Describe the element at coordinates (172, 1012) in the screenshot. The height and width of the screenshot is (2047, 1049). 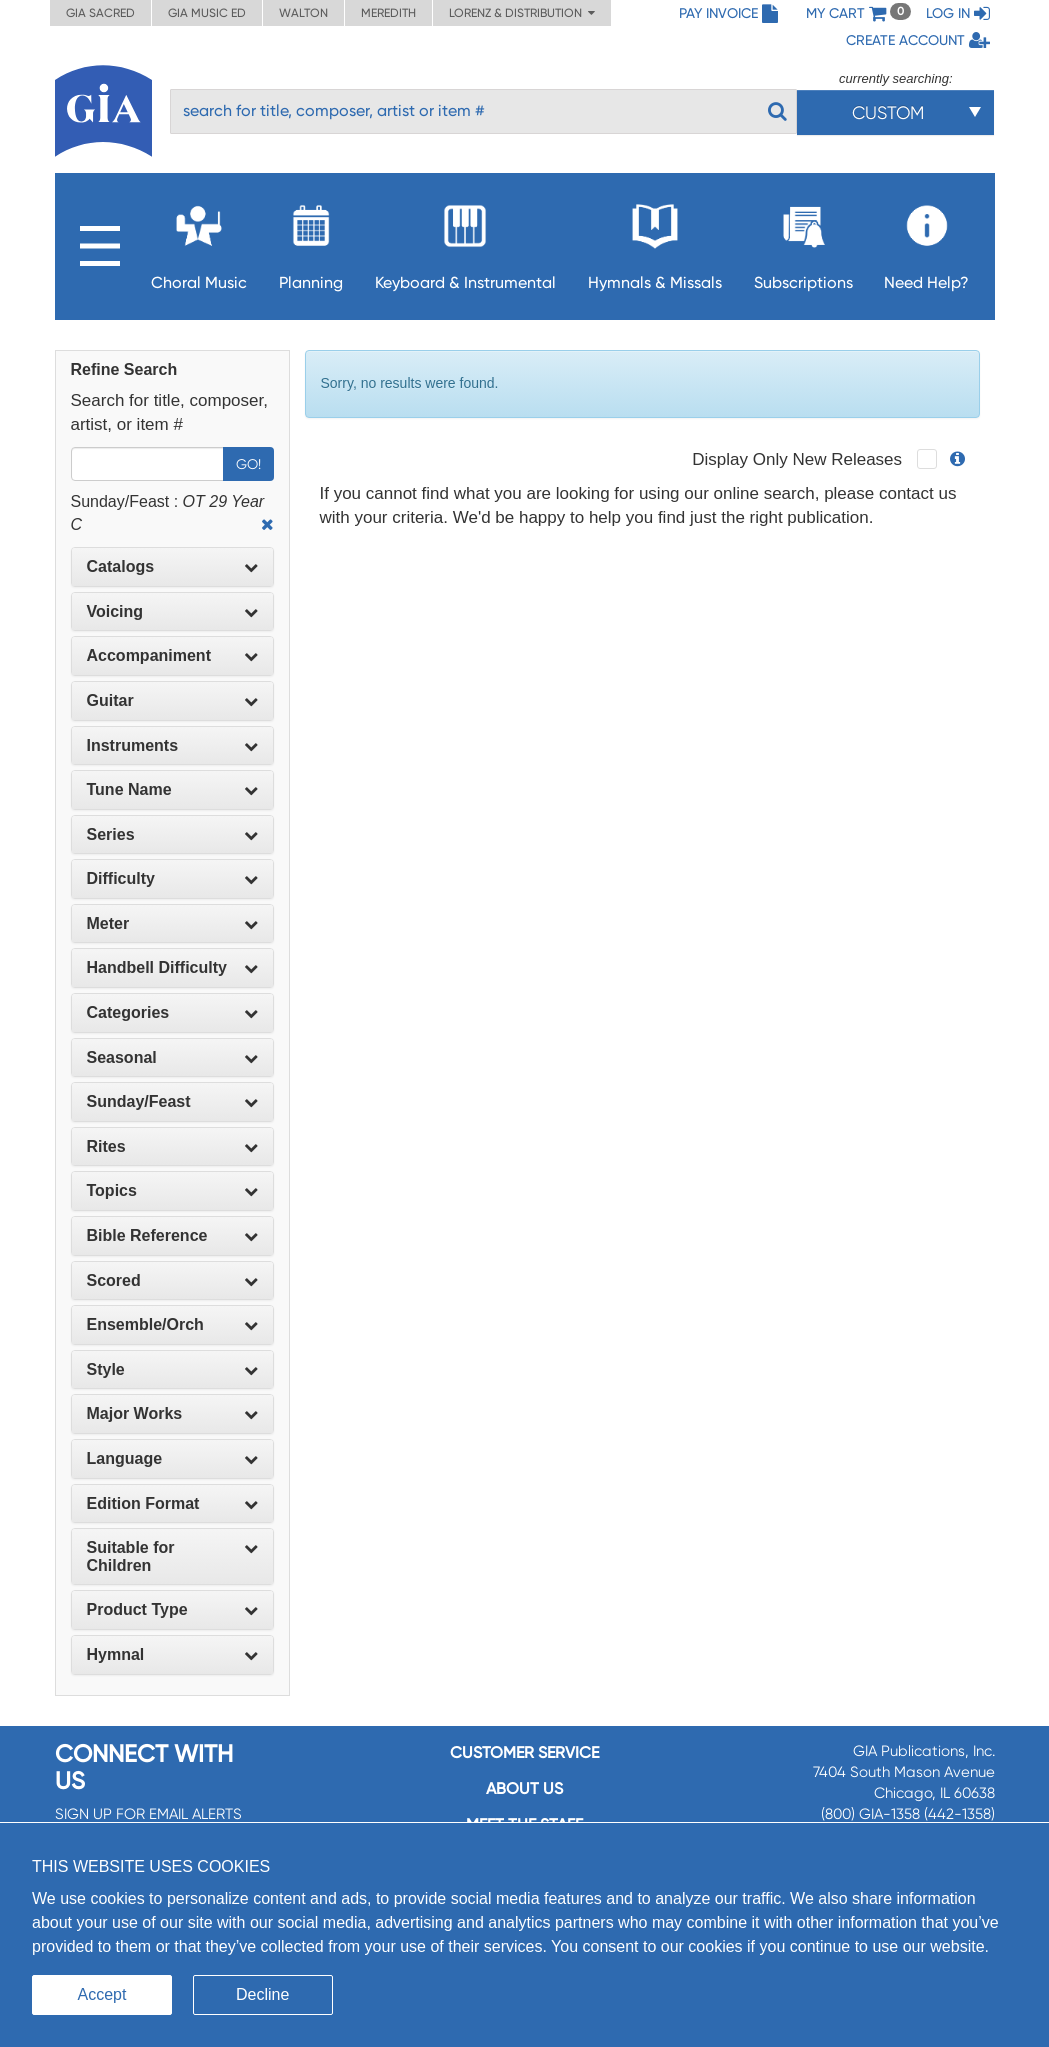
I see `Categories [button]` at that location.